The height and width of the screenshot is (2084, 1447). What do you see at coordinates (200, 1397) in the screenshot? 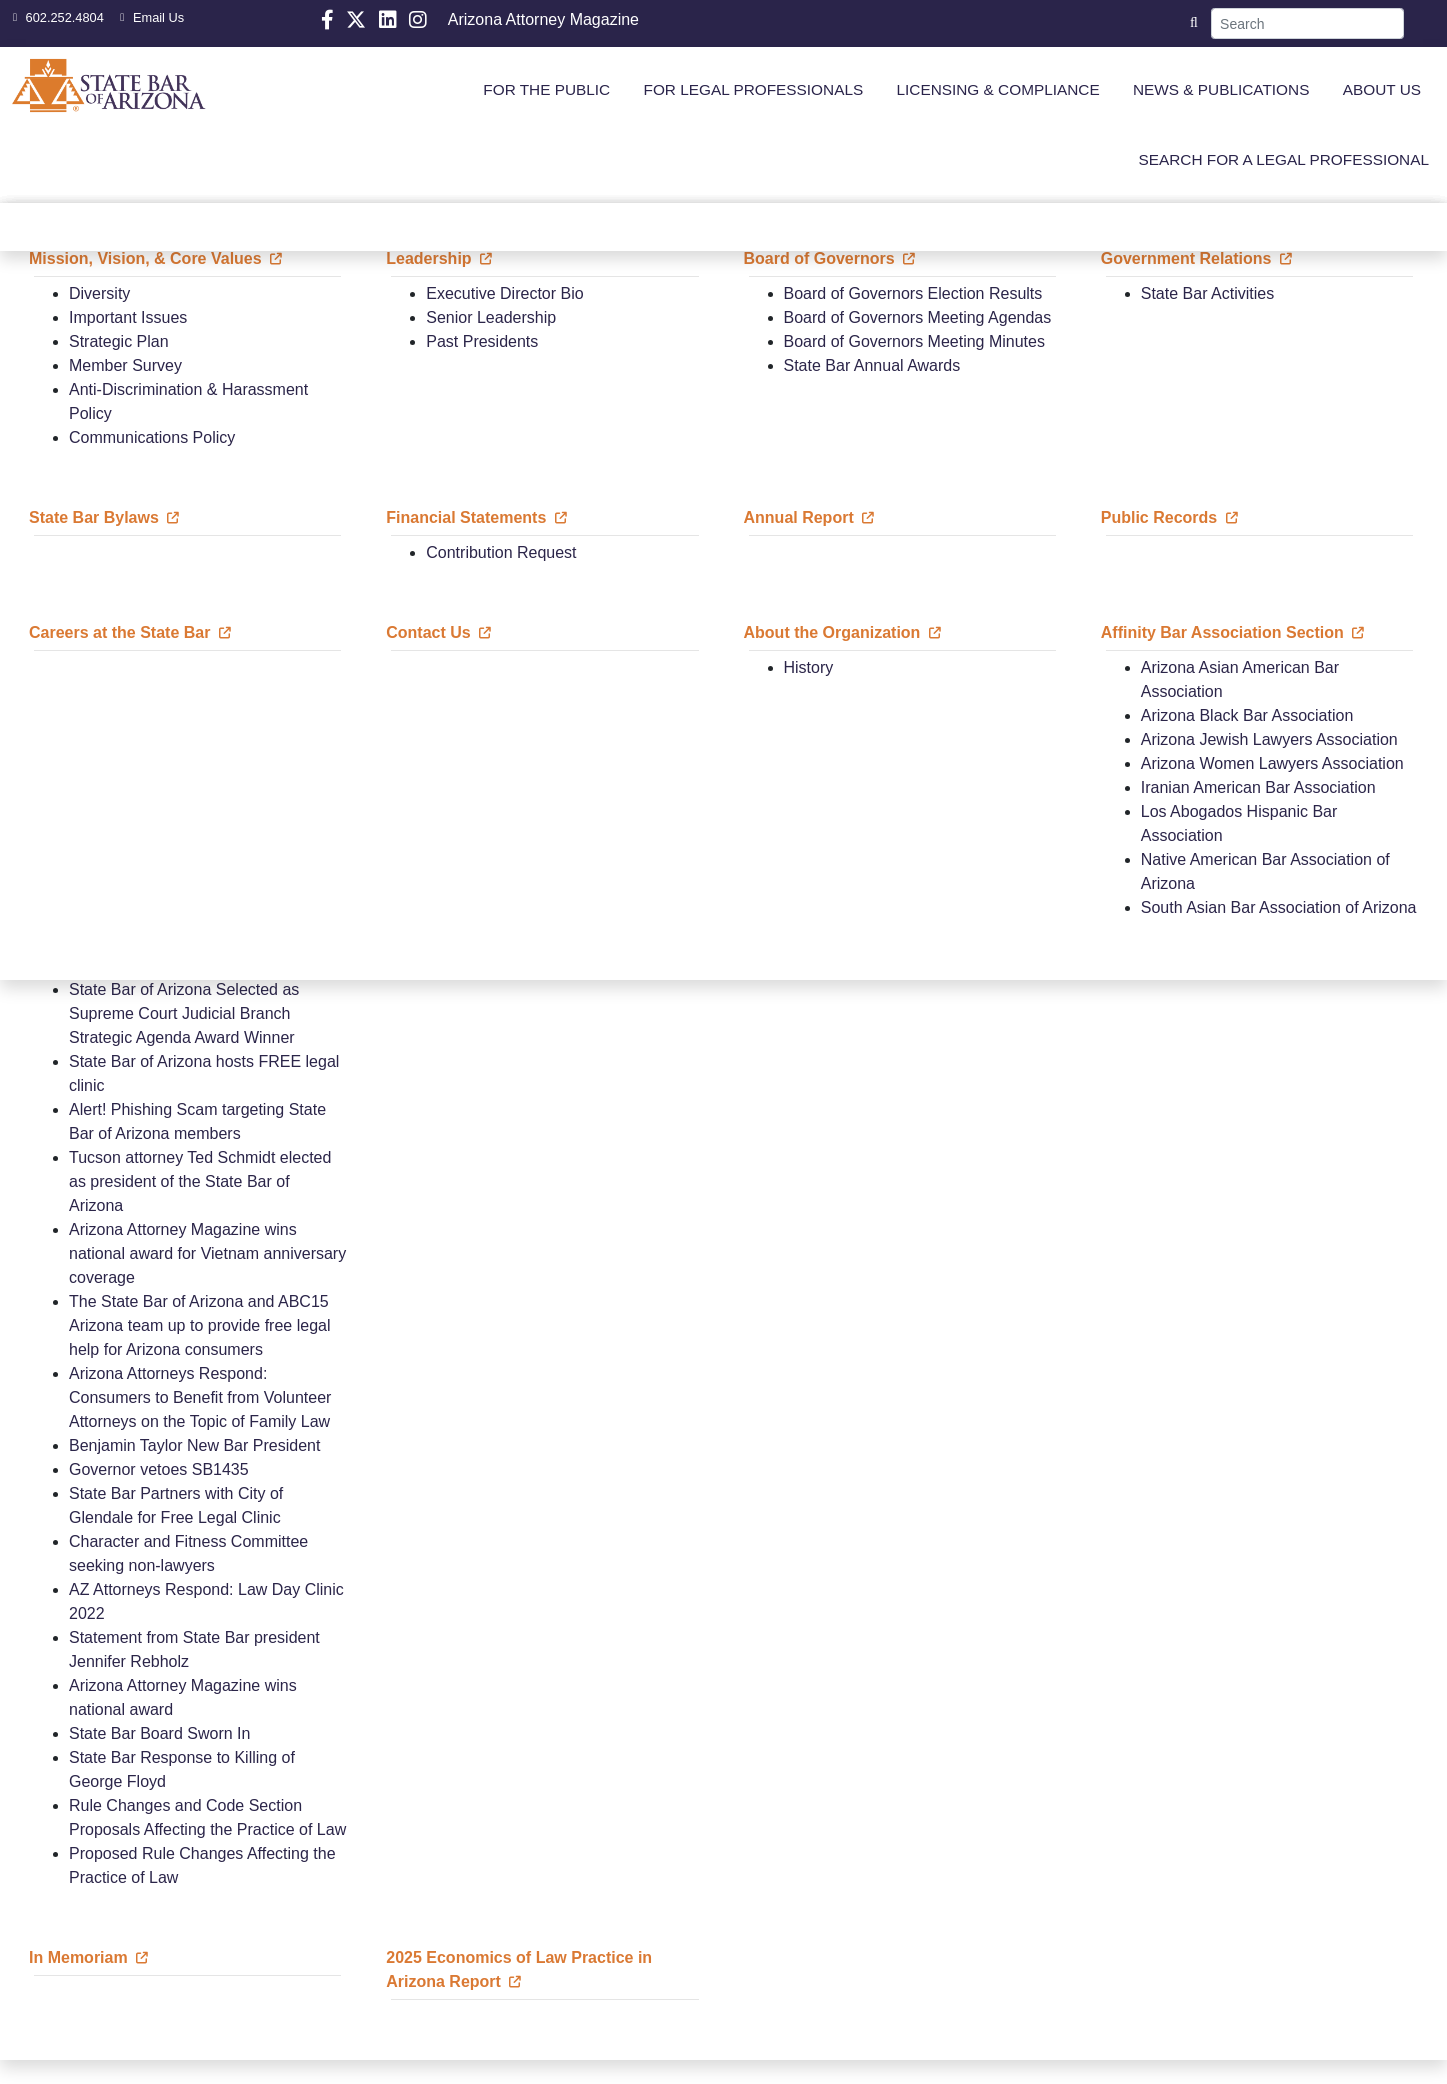
I see `Arizona Attorneys Respond: Consumers to Benefit from Volunteer Attorneys on the Topic of Family Law` at bounding box center [200, 1397].